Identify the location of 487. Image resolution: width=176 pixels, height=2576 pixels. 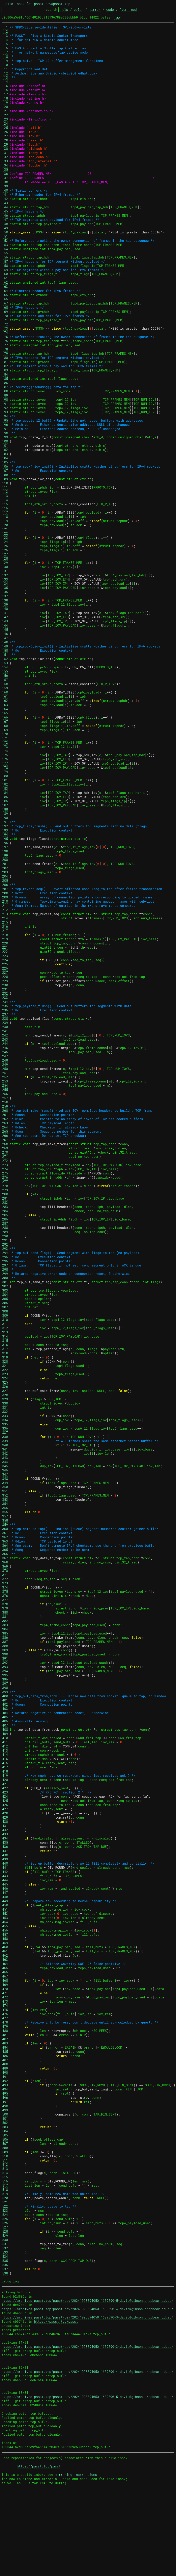
(5, 2060).